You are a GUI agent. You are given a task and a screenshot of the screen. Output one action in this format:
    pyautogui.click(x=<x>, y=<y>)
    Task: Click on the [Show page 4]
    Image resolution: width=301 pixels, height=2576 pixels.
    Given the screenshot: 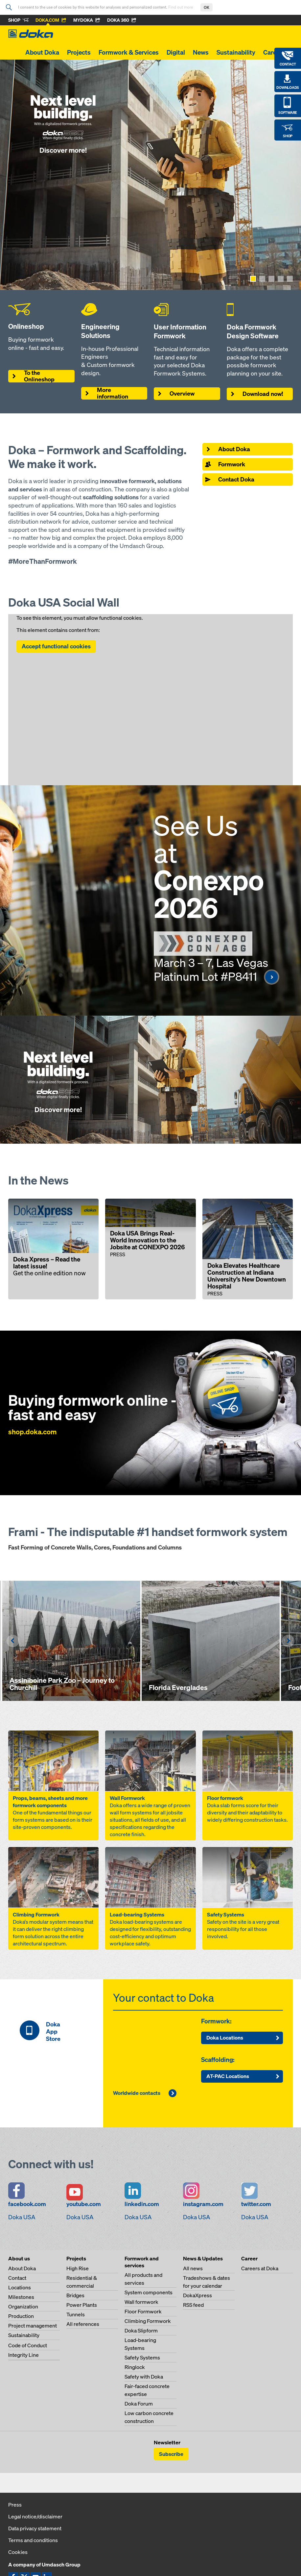 What is the action you would take?
    pyautogui.click(x=281, y=279)
    